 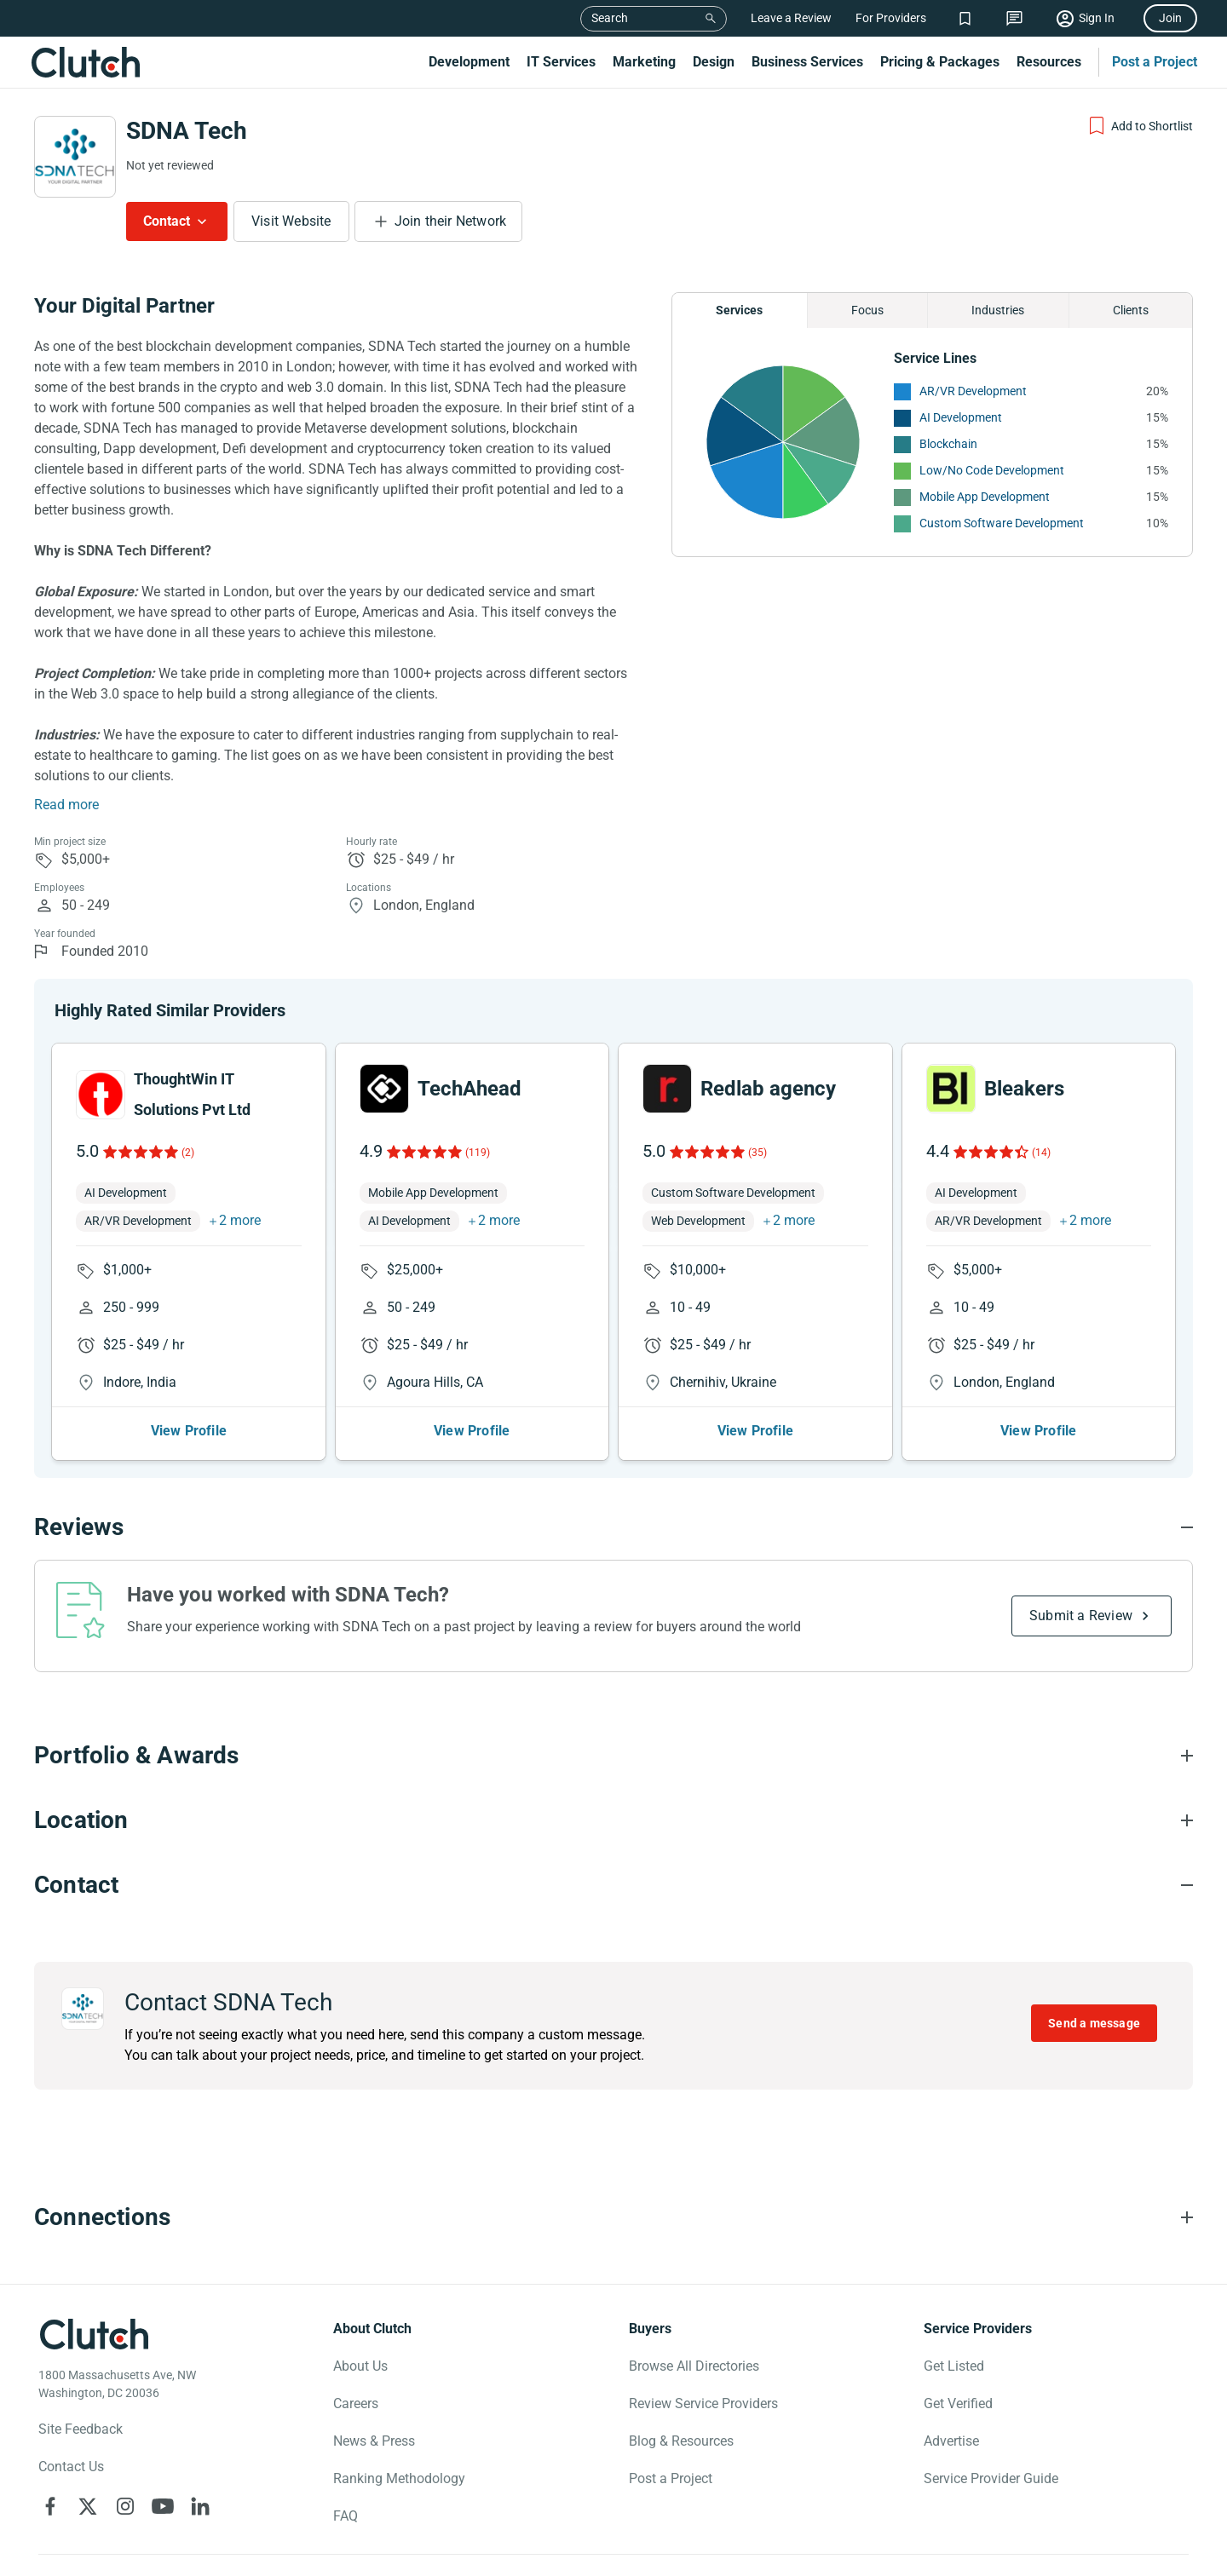 What do you see at coordinates (80, 2429) in the screenshot?
I see `Site Feedback` at bounding box center [80, 2429].